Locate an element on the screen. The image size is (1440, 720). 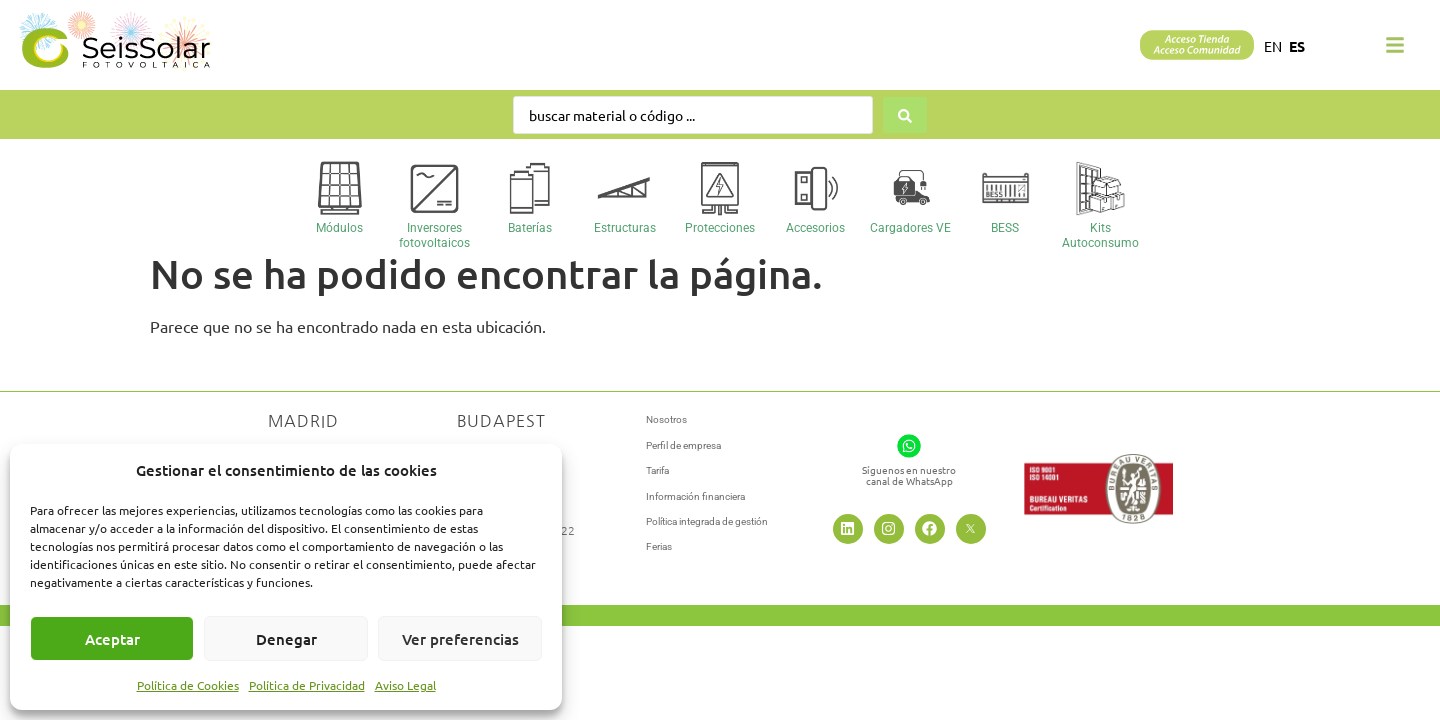
ES is located at coordinates (1297, 46).